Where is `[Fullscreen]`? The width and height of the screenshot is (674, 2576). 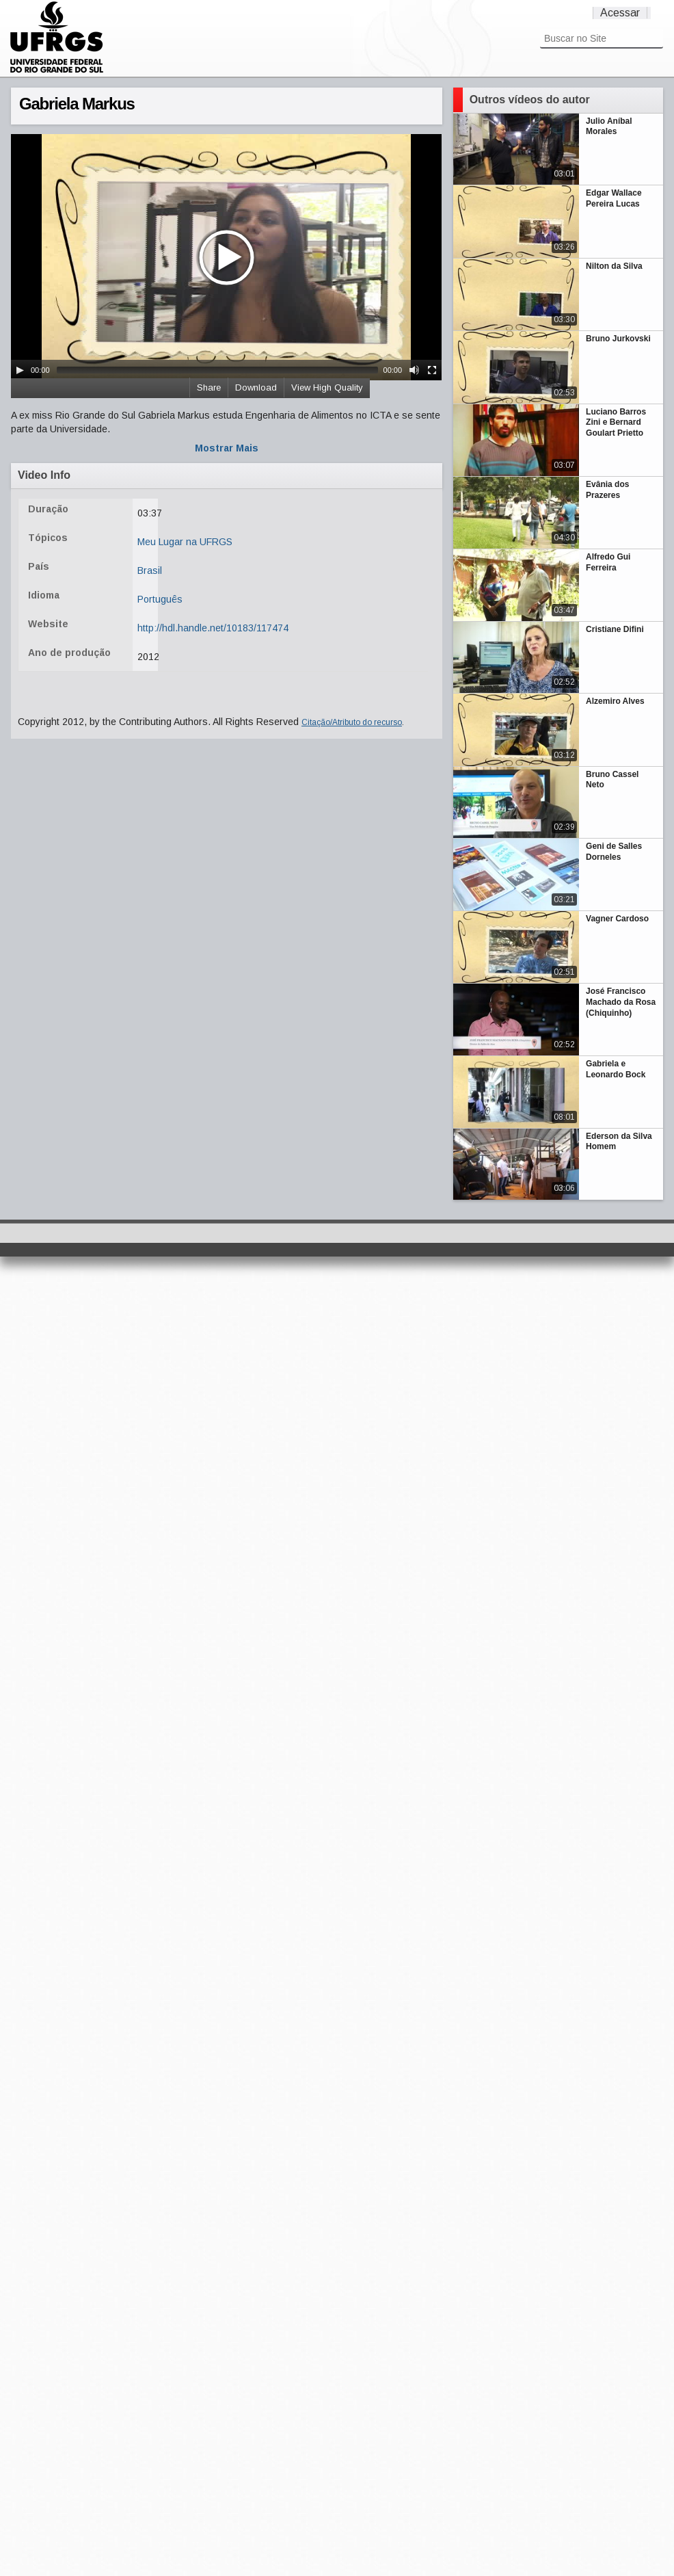
[Fullscreen] is located at coordinates (432, 370).